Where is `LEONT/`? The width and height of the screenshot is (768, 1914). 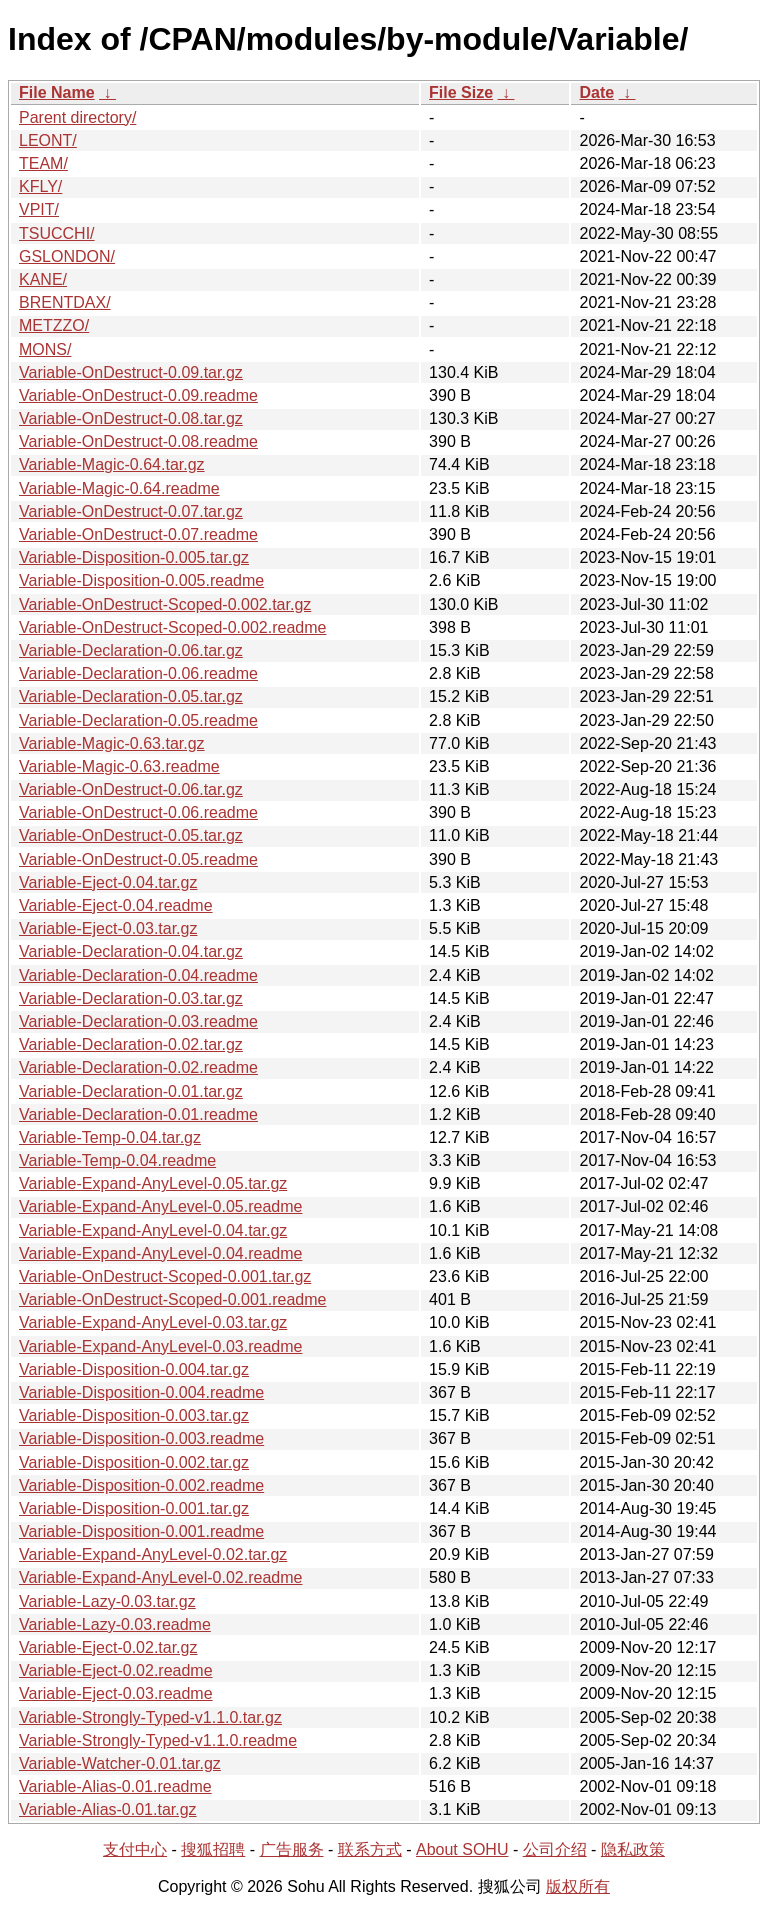
LEONT/ is located at coordinates (48, 140).